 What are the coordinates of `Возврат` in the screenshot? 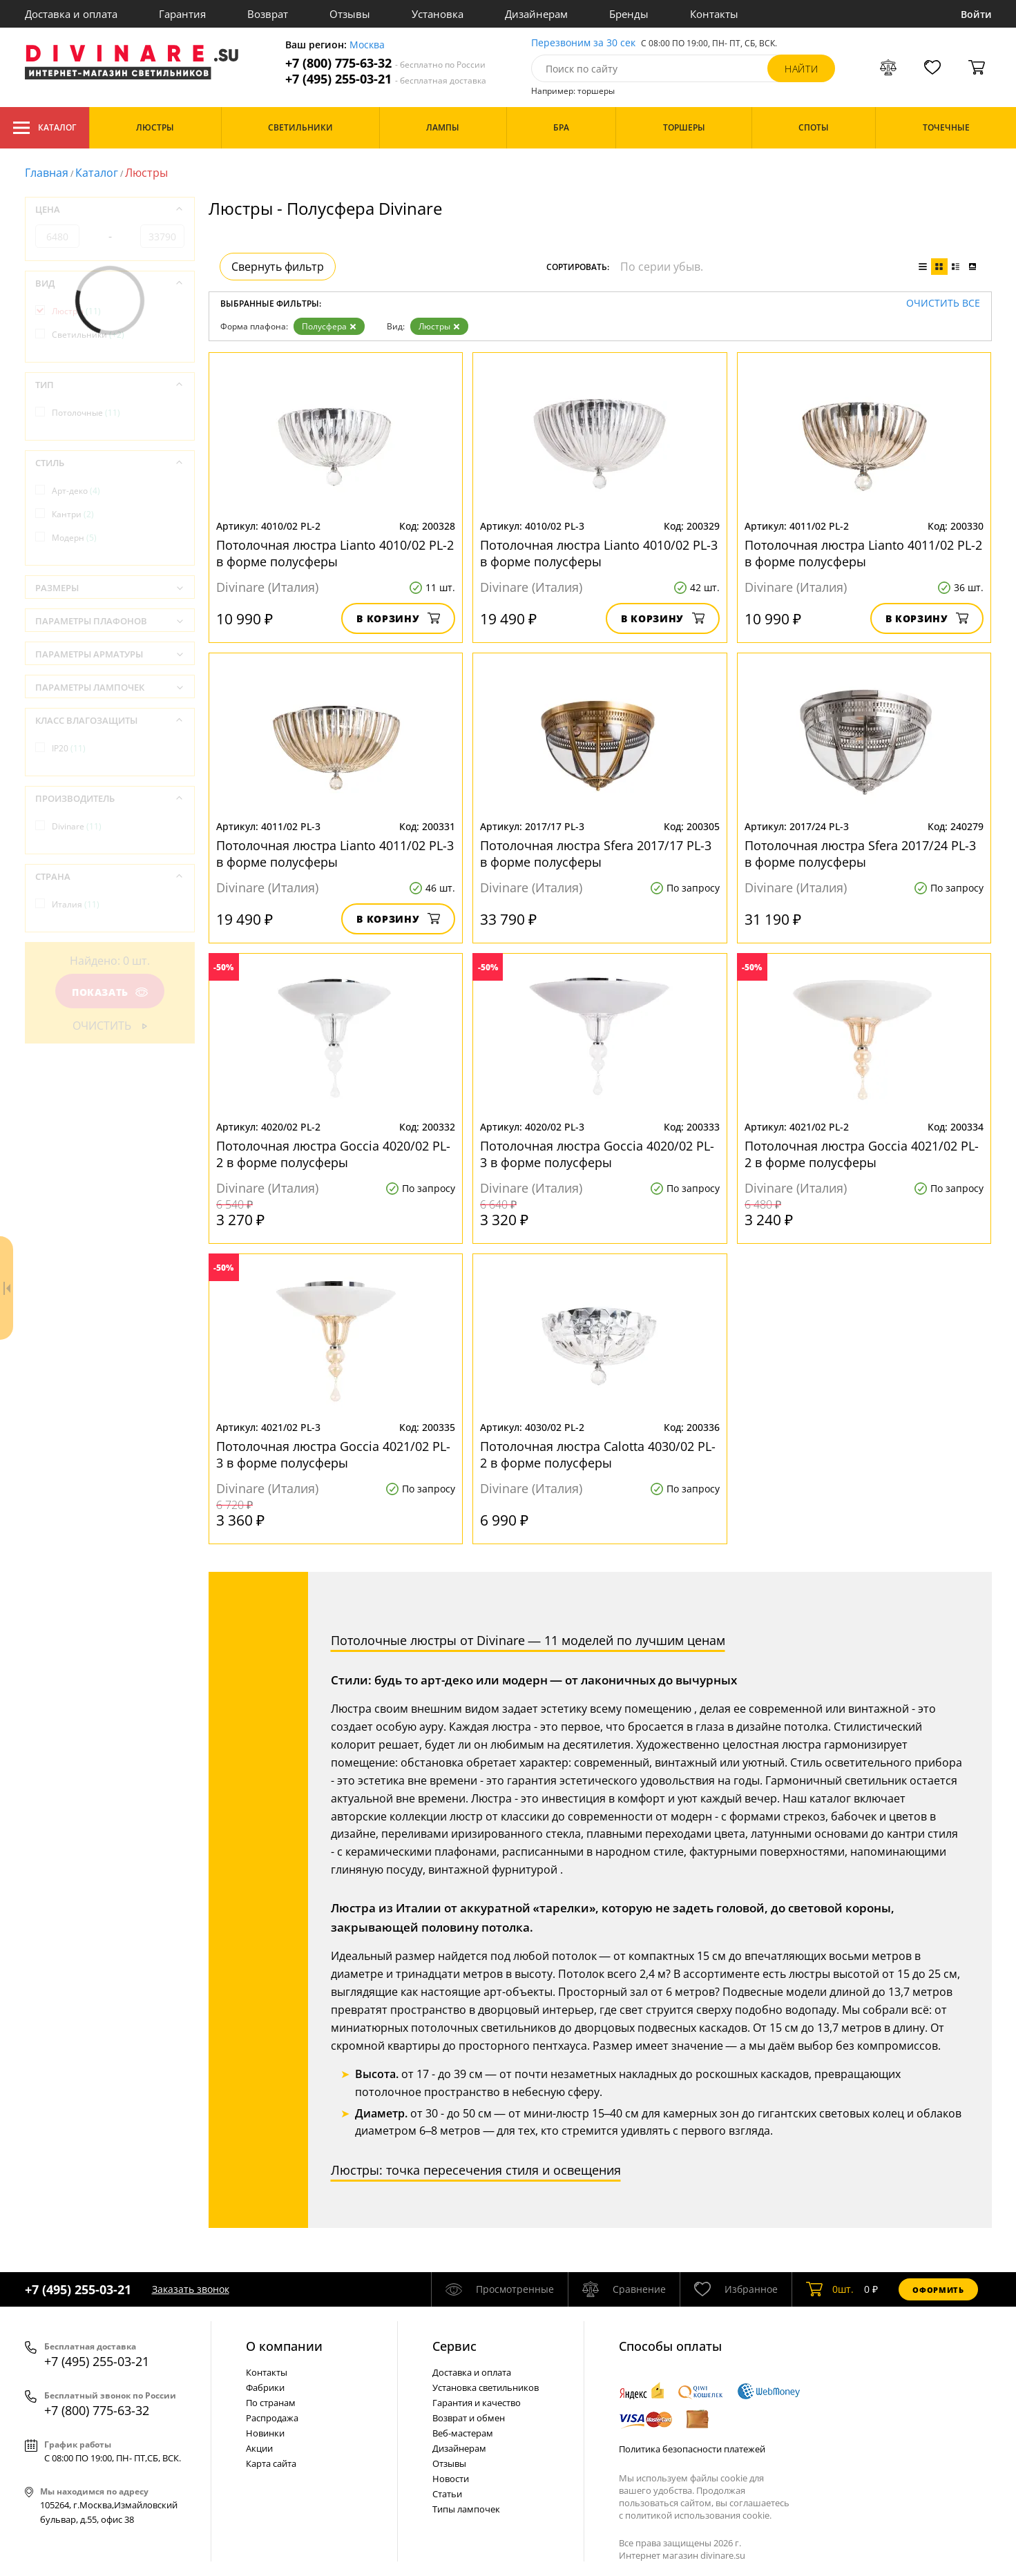 It's located at (267, 14).